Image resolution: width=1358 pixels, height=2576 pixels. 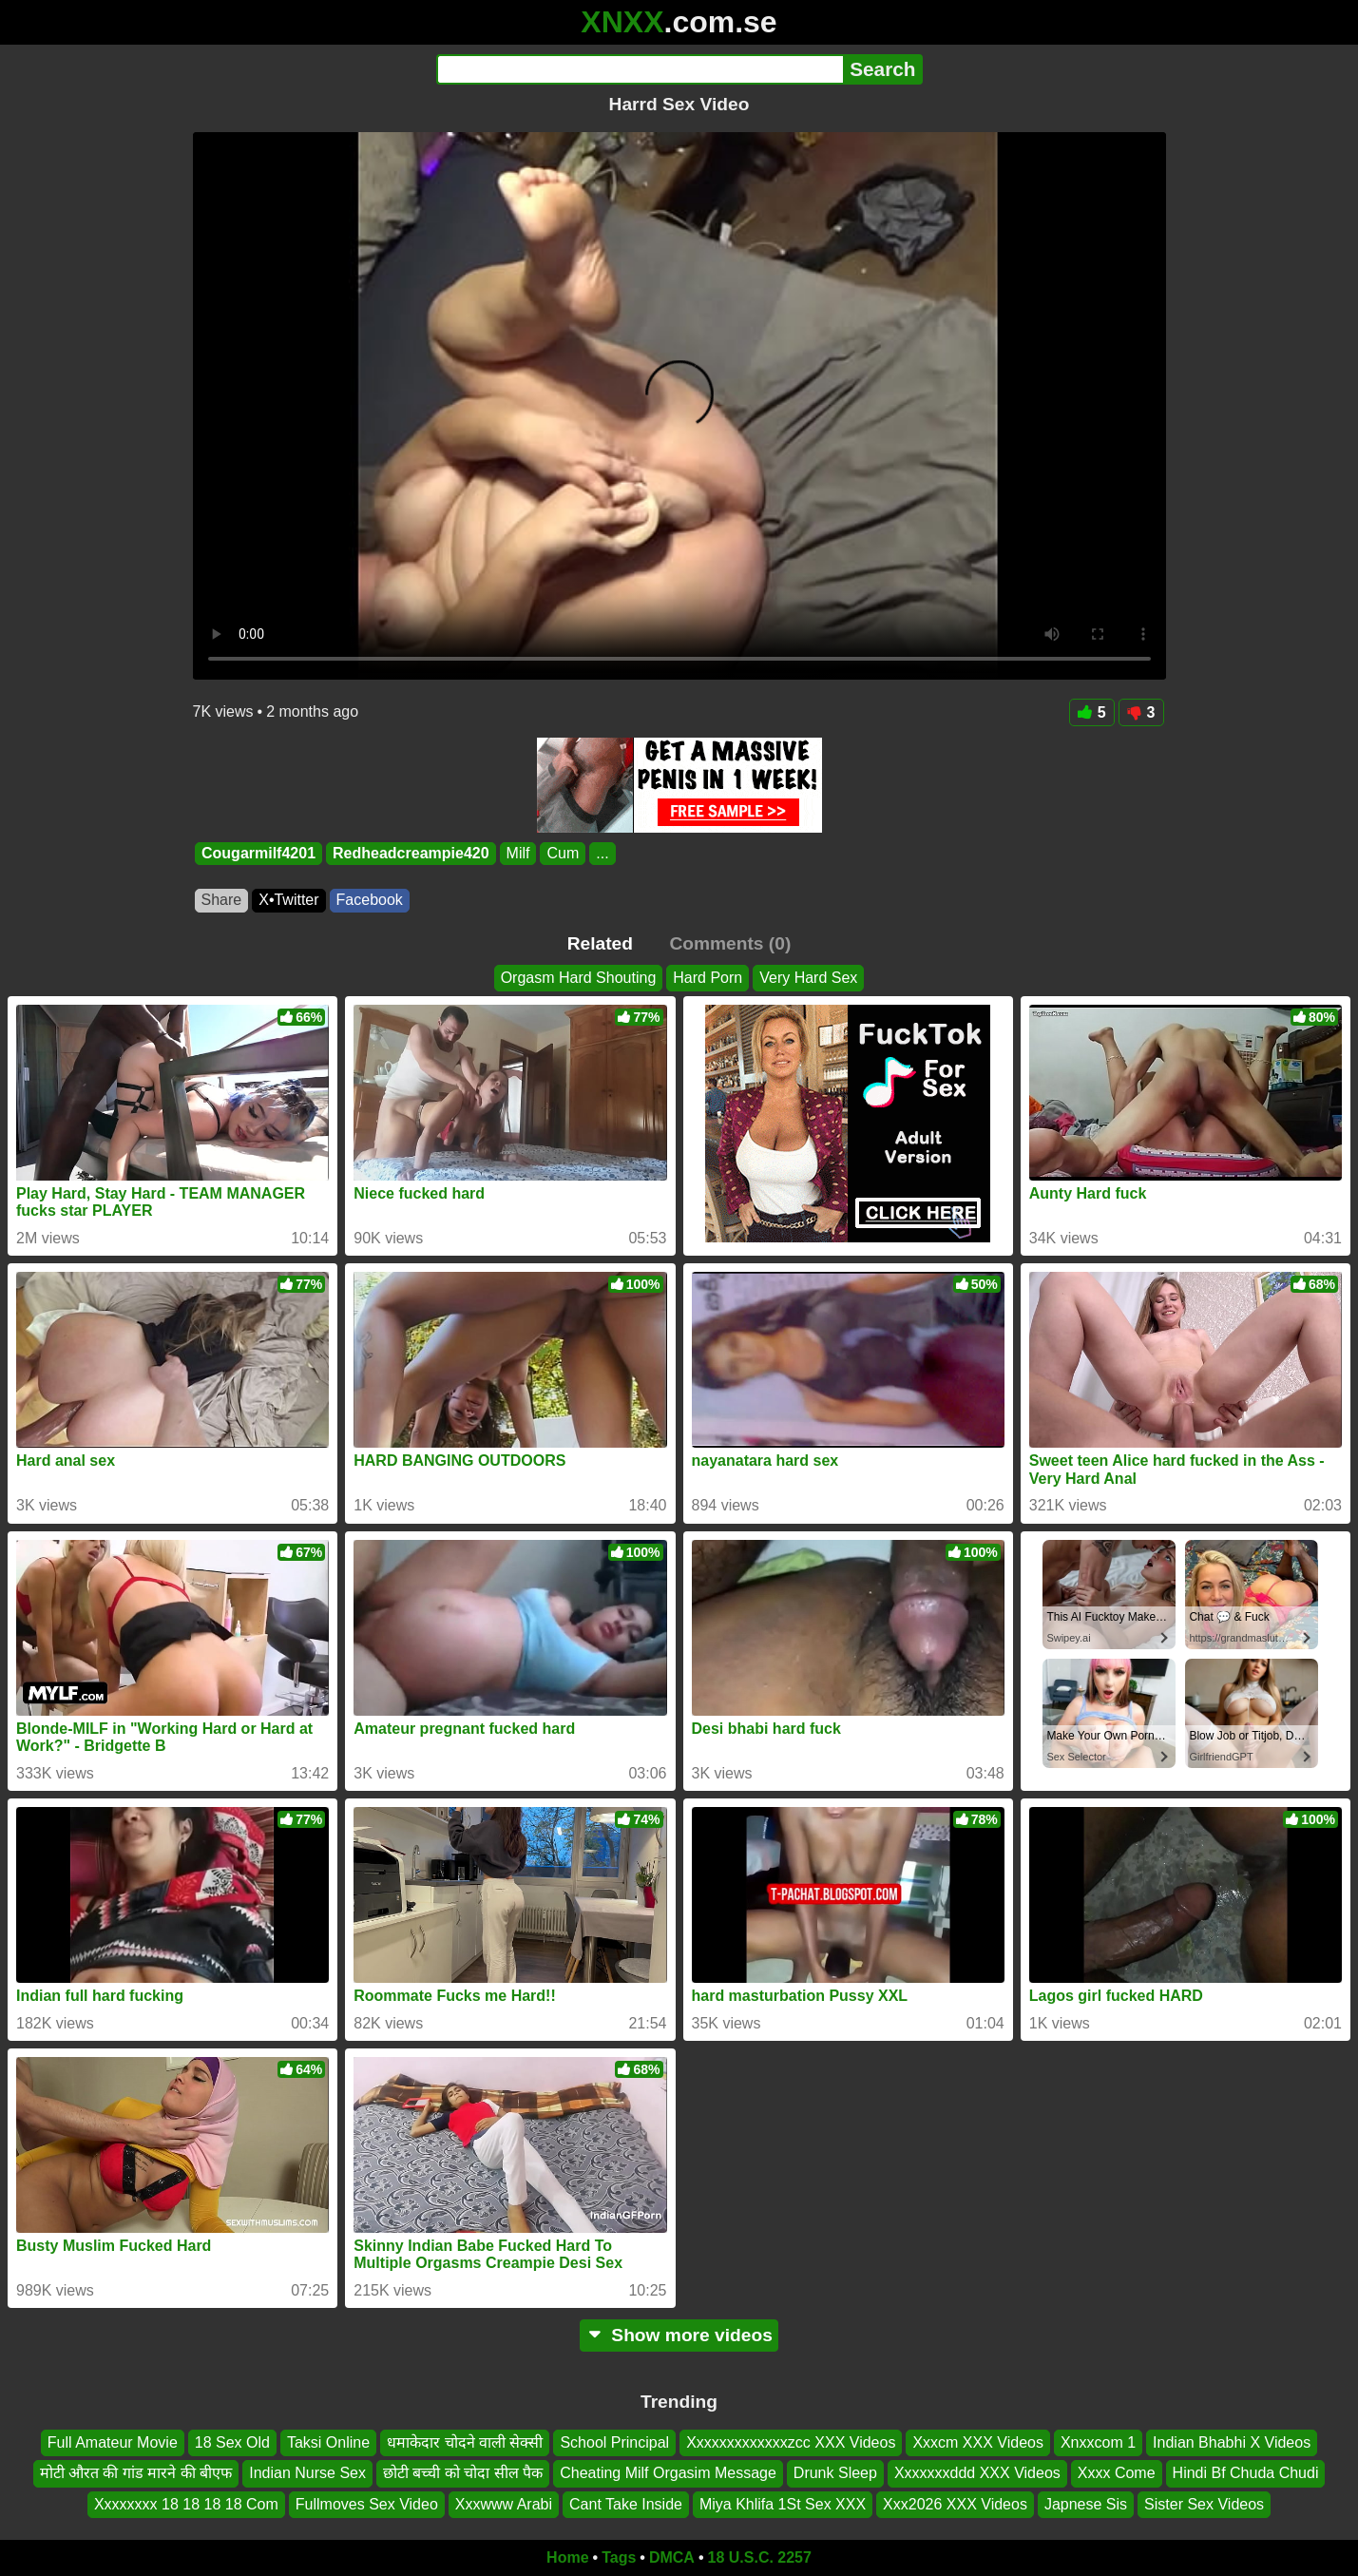 What do you see at coordinates (232, 2442) in the screenshot?
I see `18 Sex Old` at bounding box center [232, 2442].